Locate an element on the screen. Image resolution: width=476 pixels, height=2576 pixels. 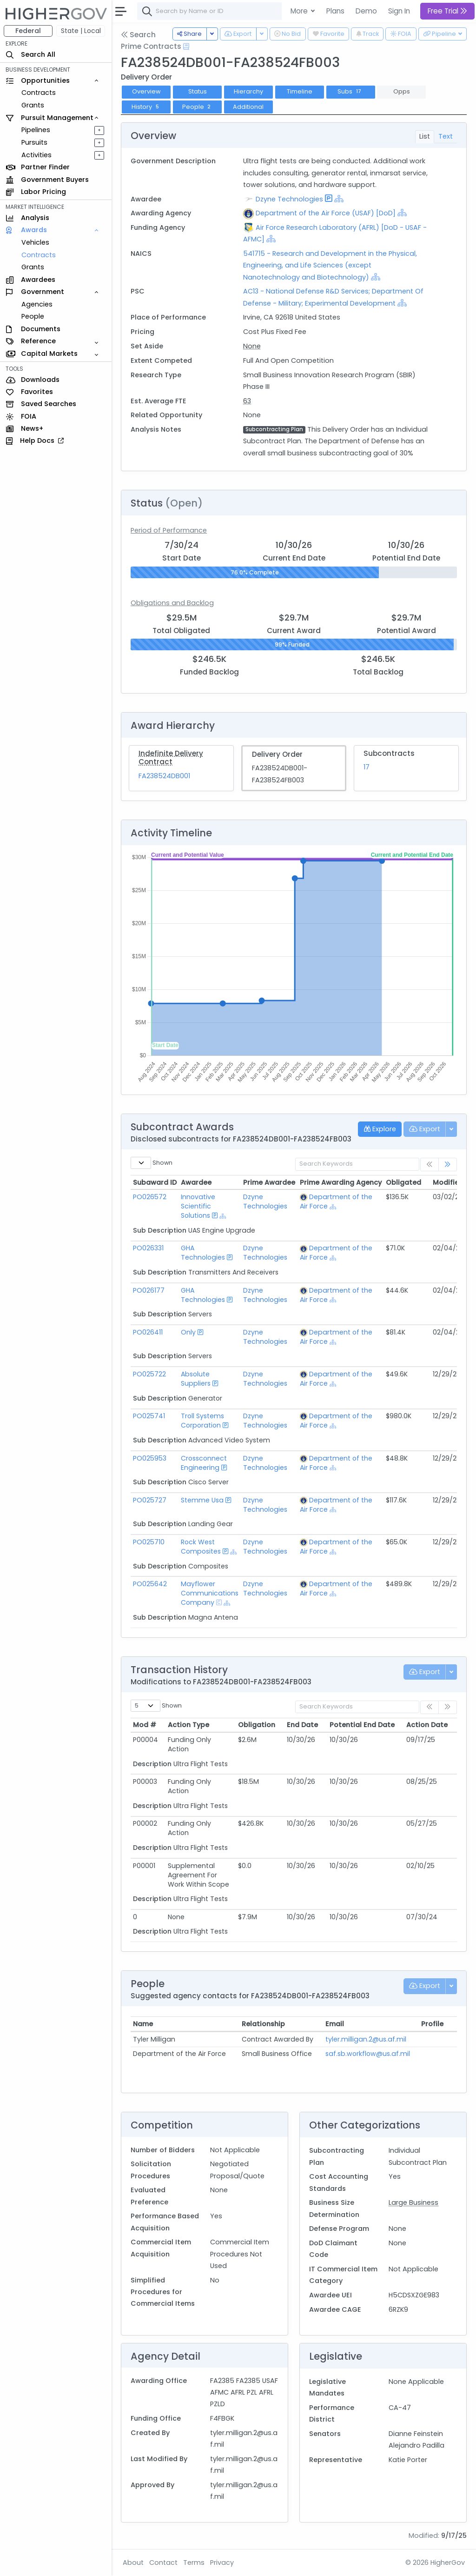
Email [Email: activate to sort column ascending] is located at coordinates (334, 2024).